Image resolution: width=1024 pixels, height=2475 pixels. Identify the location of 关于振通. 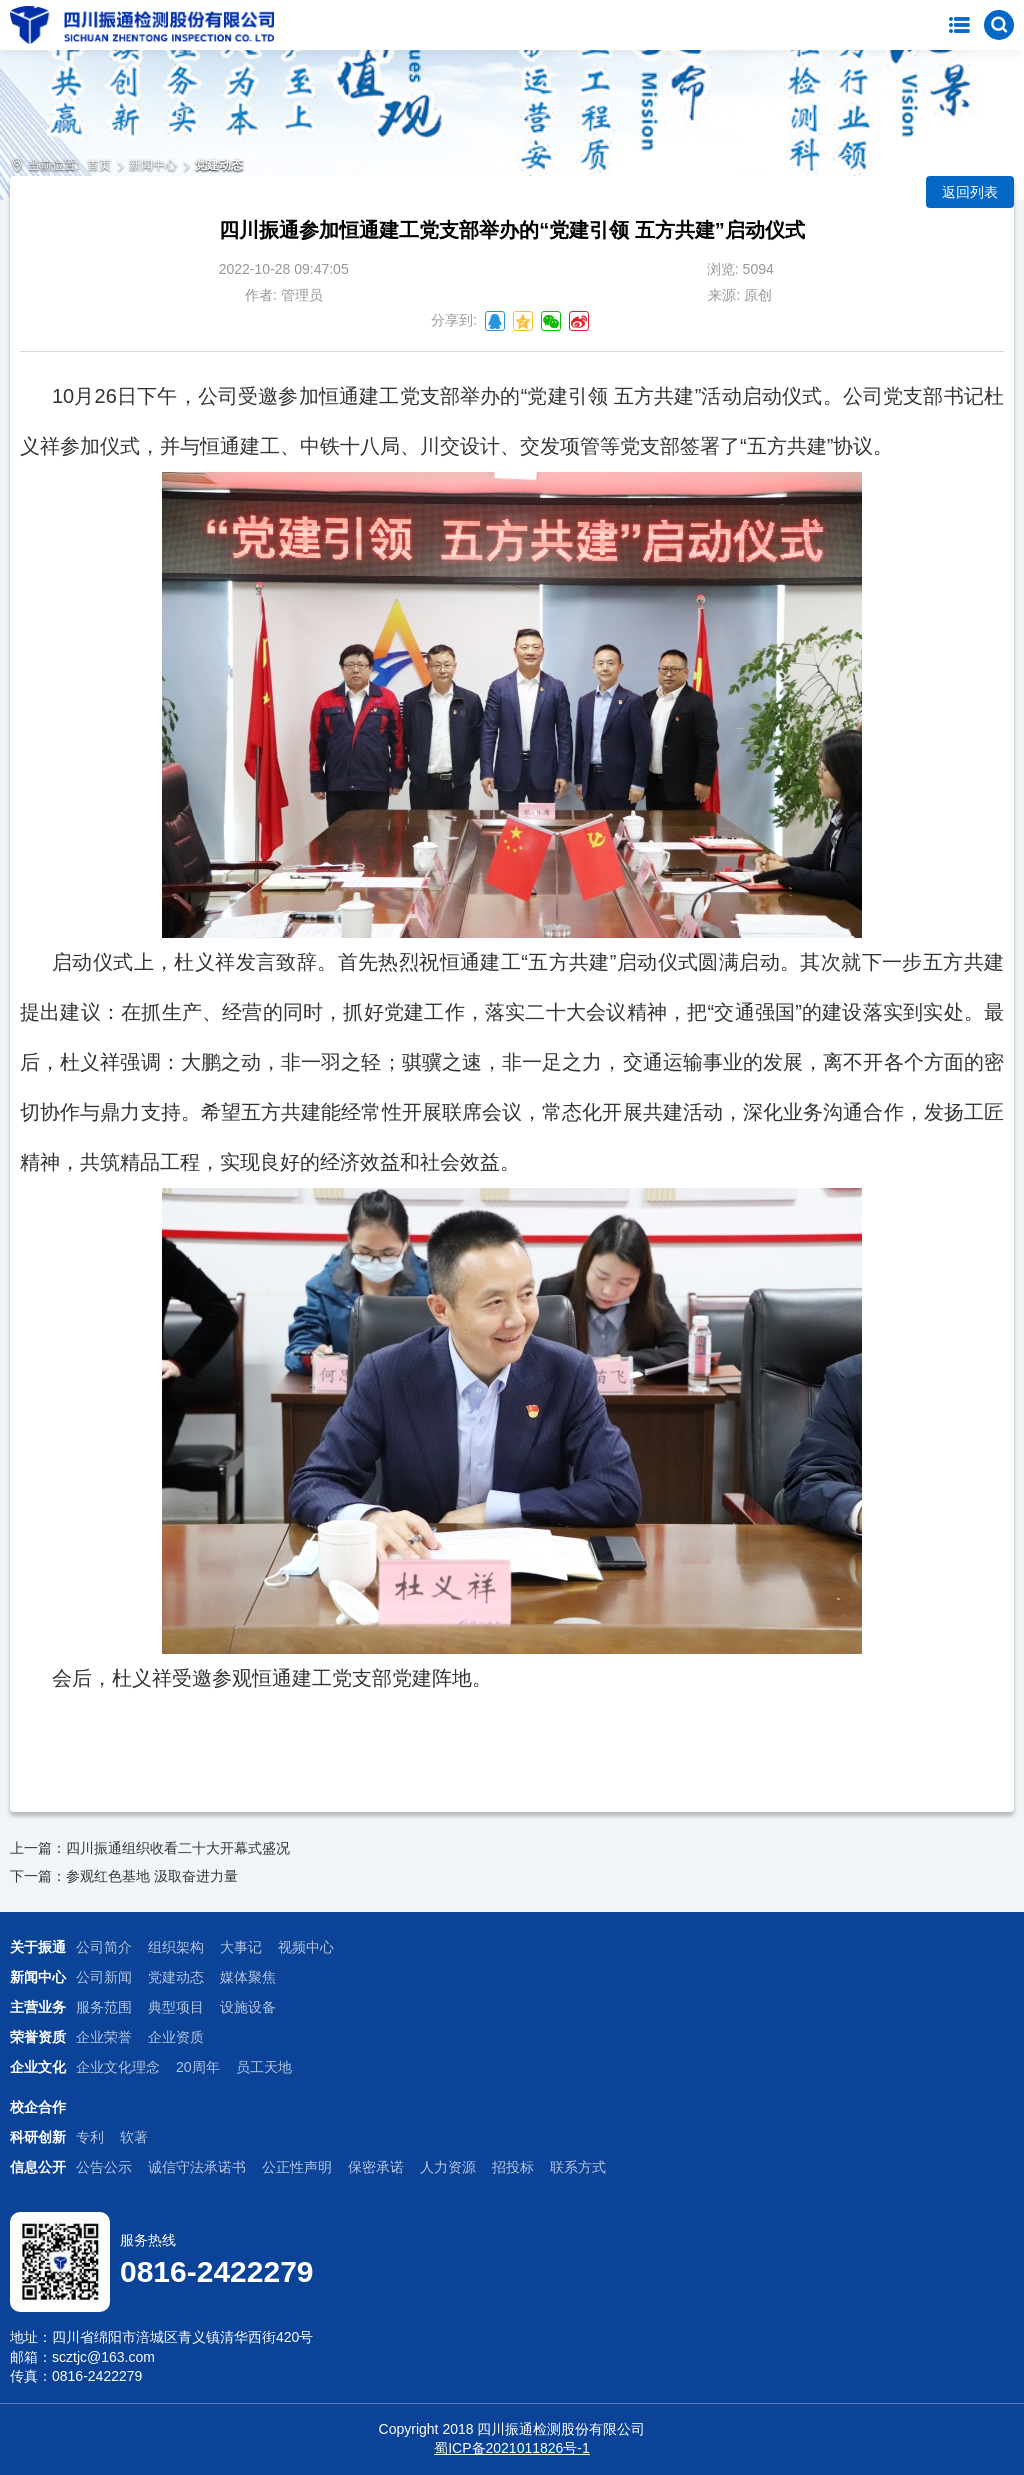
(38, 1947).